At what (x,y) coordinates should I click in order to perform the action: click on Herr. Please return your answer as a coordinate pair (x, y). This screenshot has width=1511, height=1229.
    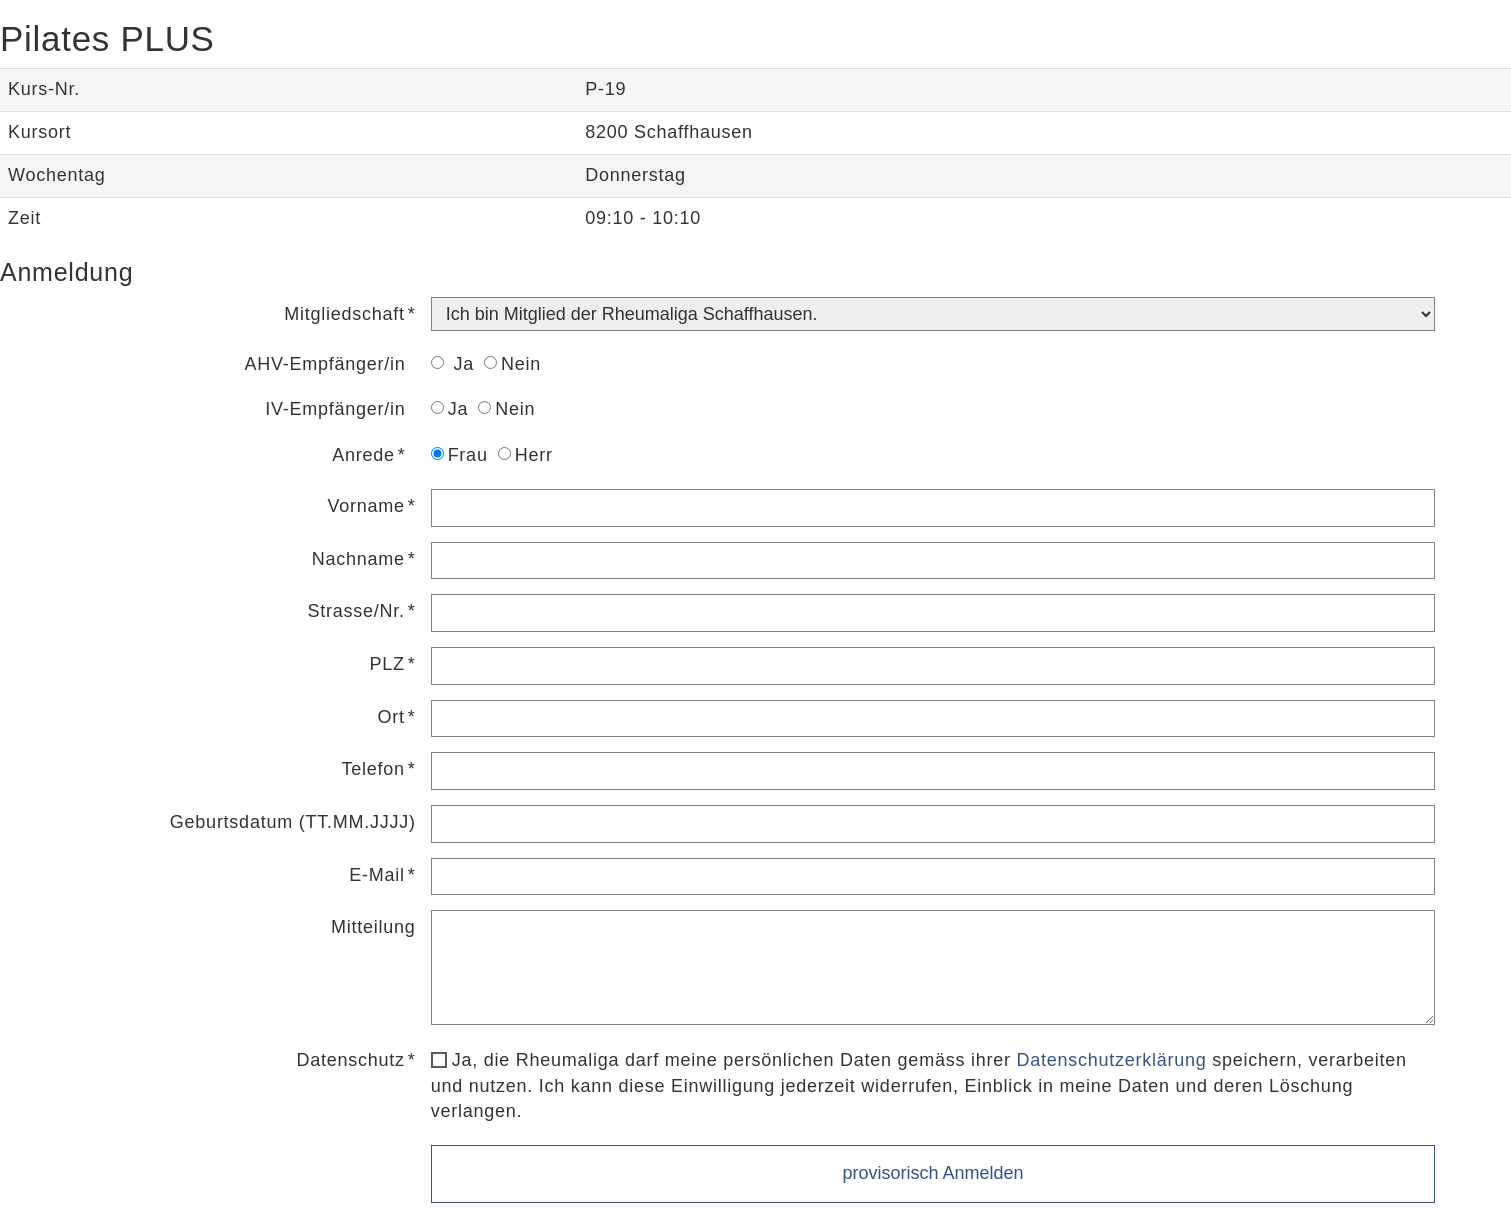
    Looking at the image, I should click on (525, 455).